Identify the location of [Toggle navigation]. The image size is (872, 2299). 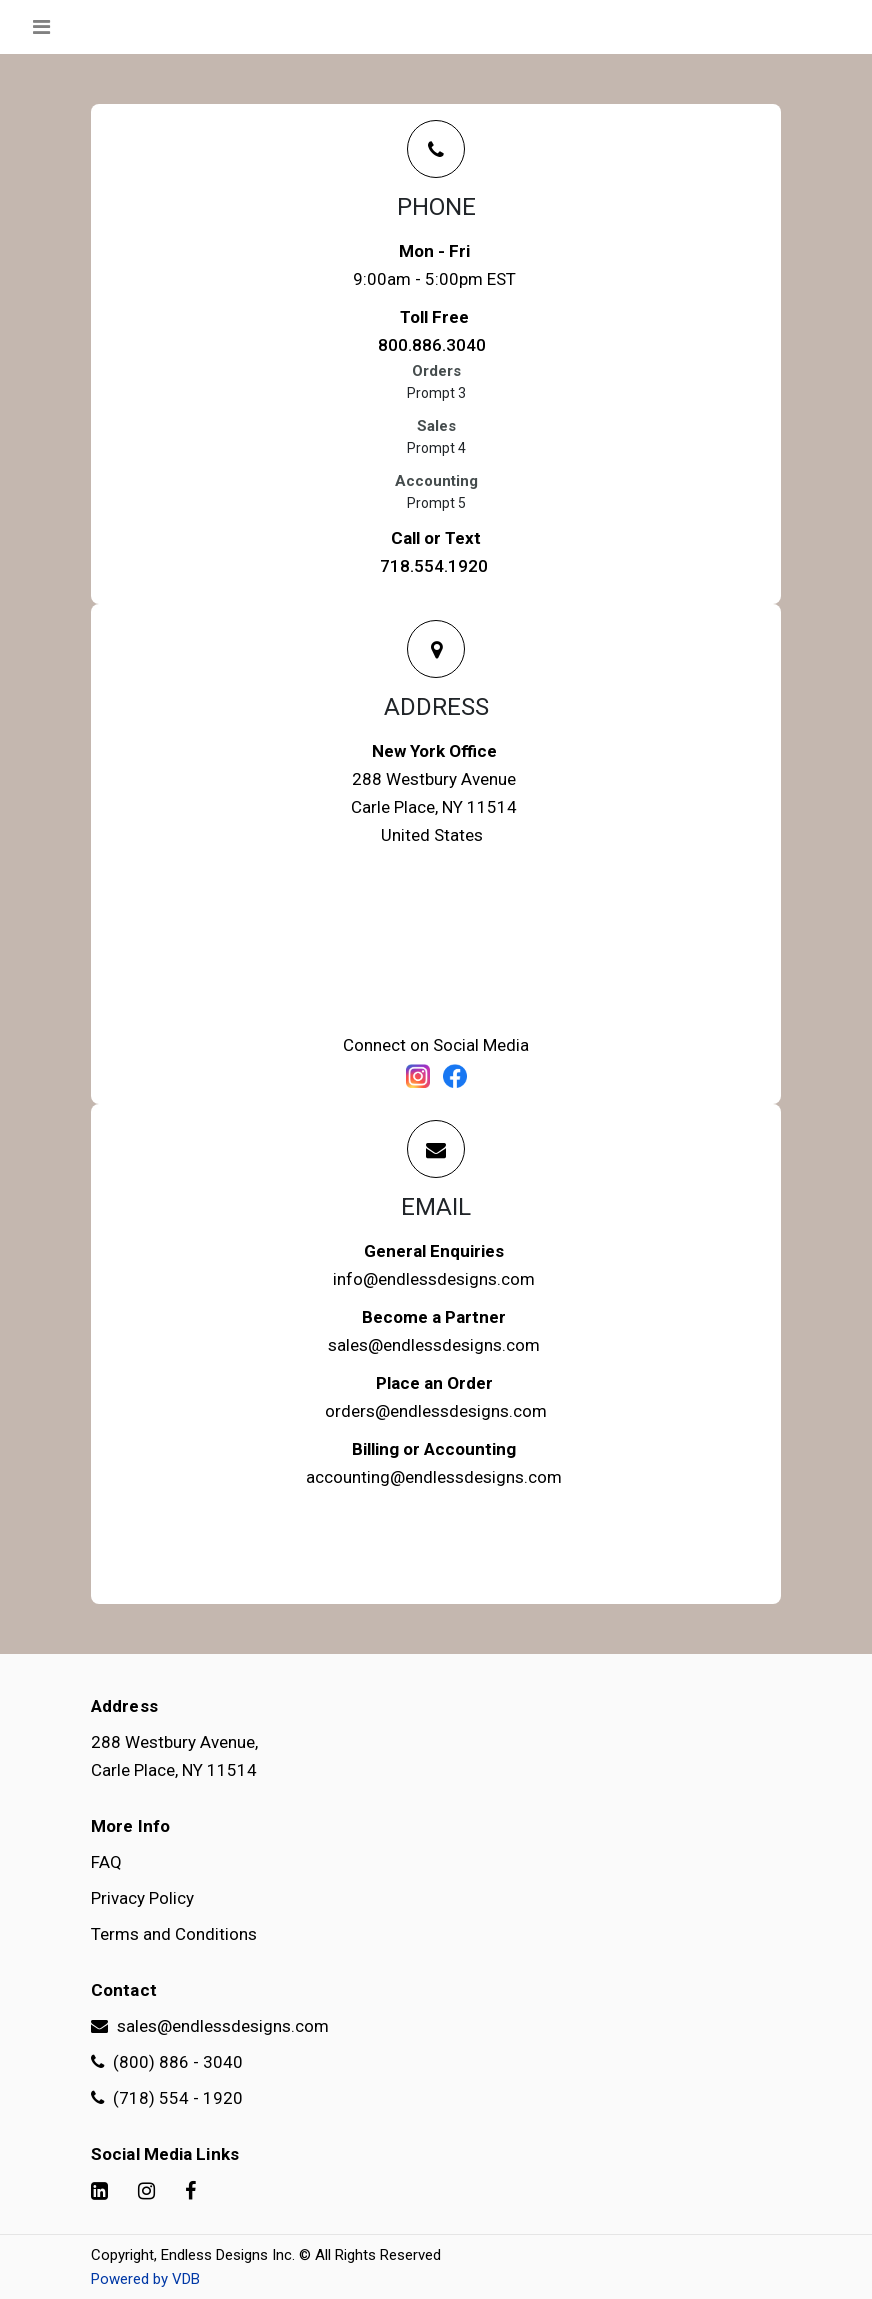
(41, 27).